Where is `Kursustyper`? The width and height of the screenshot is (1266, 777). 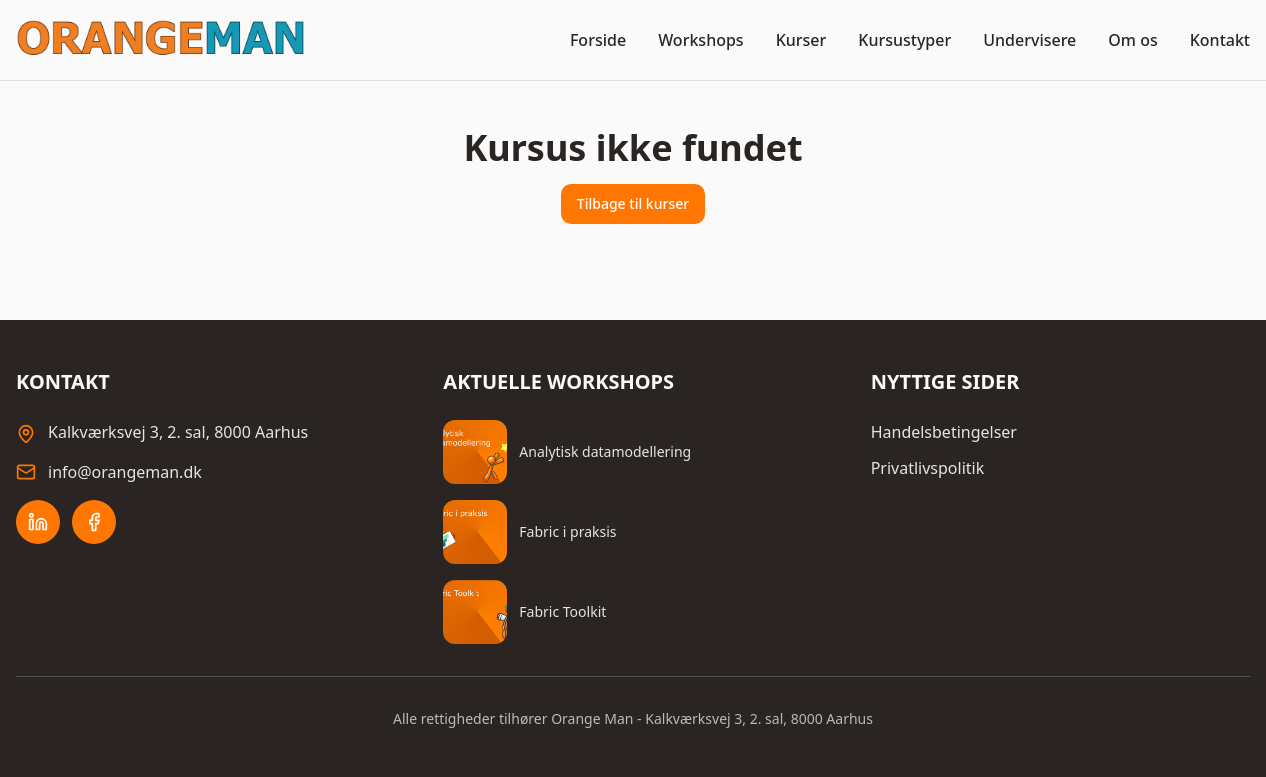
Kursustyper is located at coordinates (904, 40).